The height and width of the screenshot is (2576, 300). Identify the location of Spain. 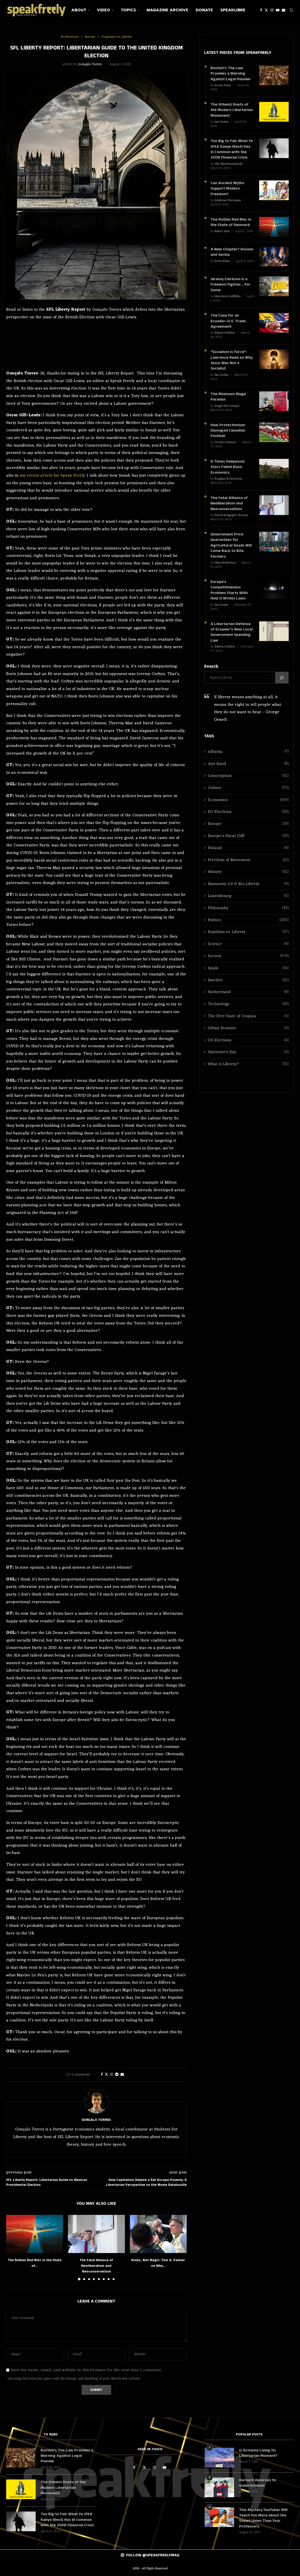
(248, 968).